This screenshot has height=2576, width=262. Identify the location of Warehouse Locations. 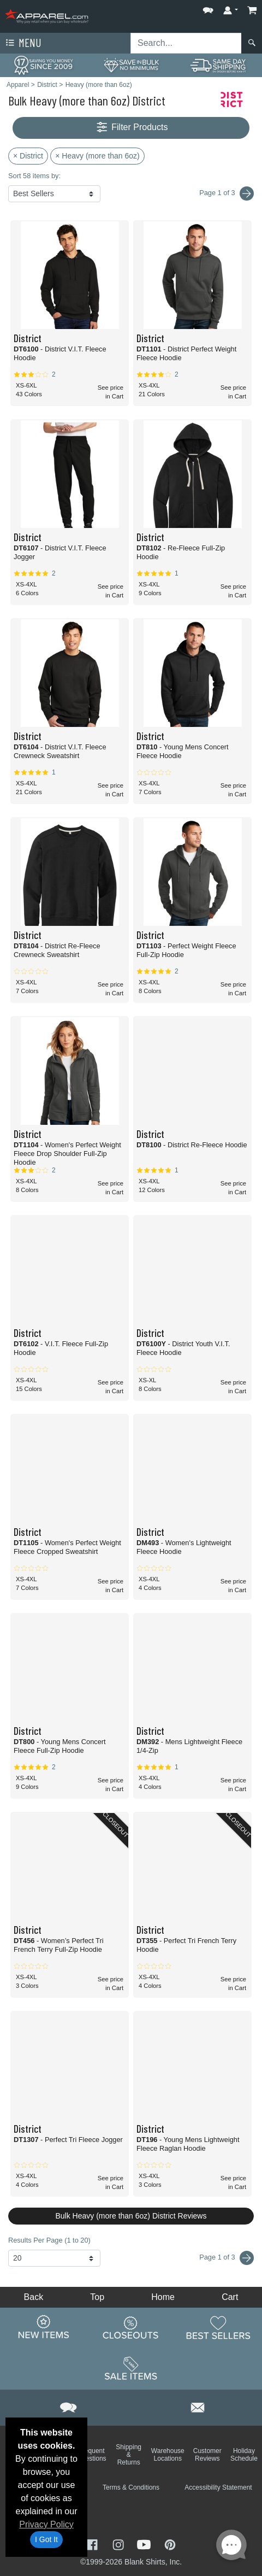
(167, 2454).